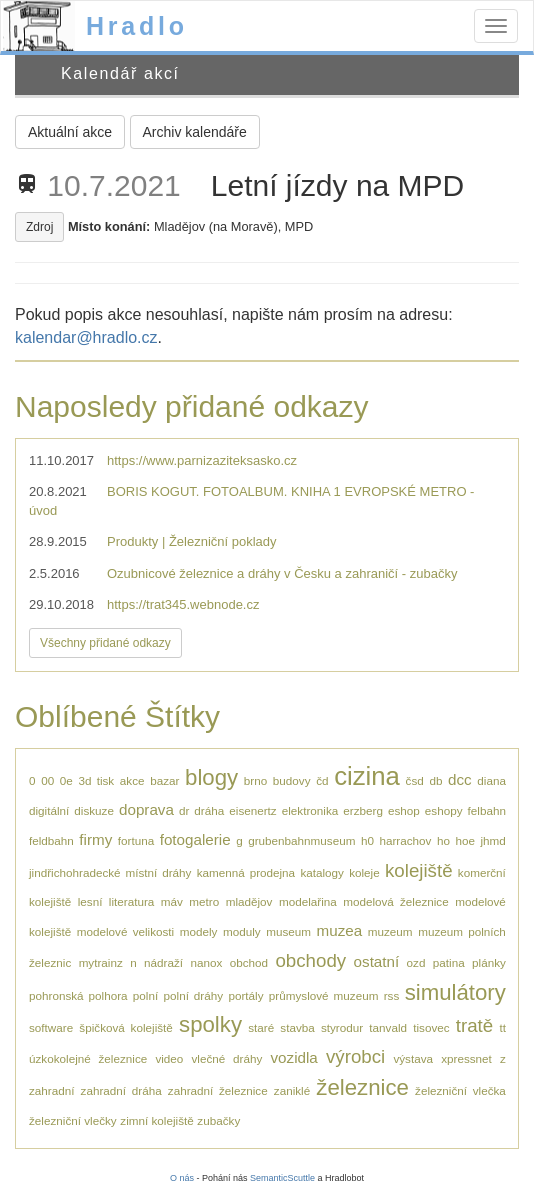  What do you see at coordinates (210, 1024) in the screenshot?
I see `spolky` at bounding box center [210, 1024].